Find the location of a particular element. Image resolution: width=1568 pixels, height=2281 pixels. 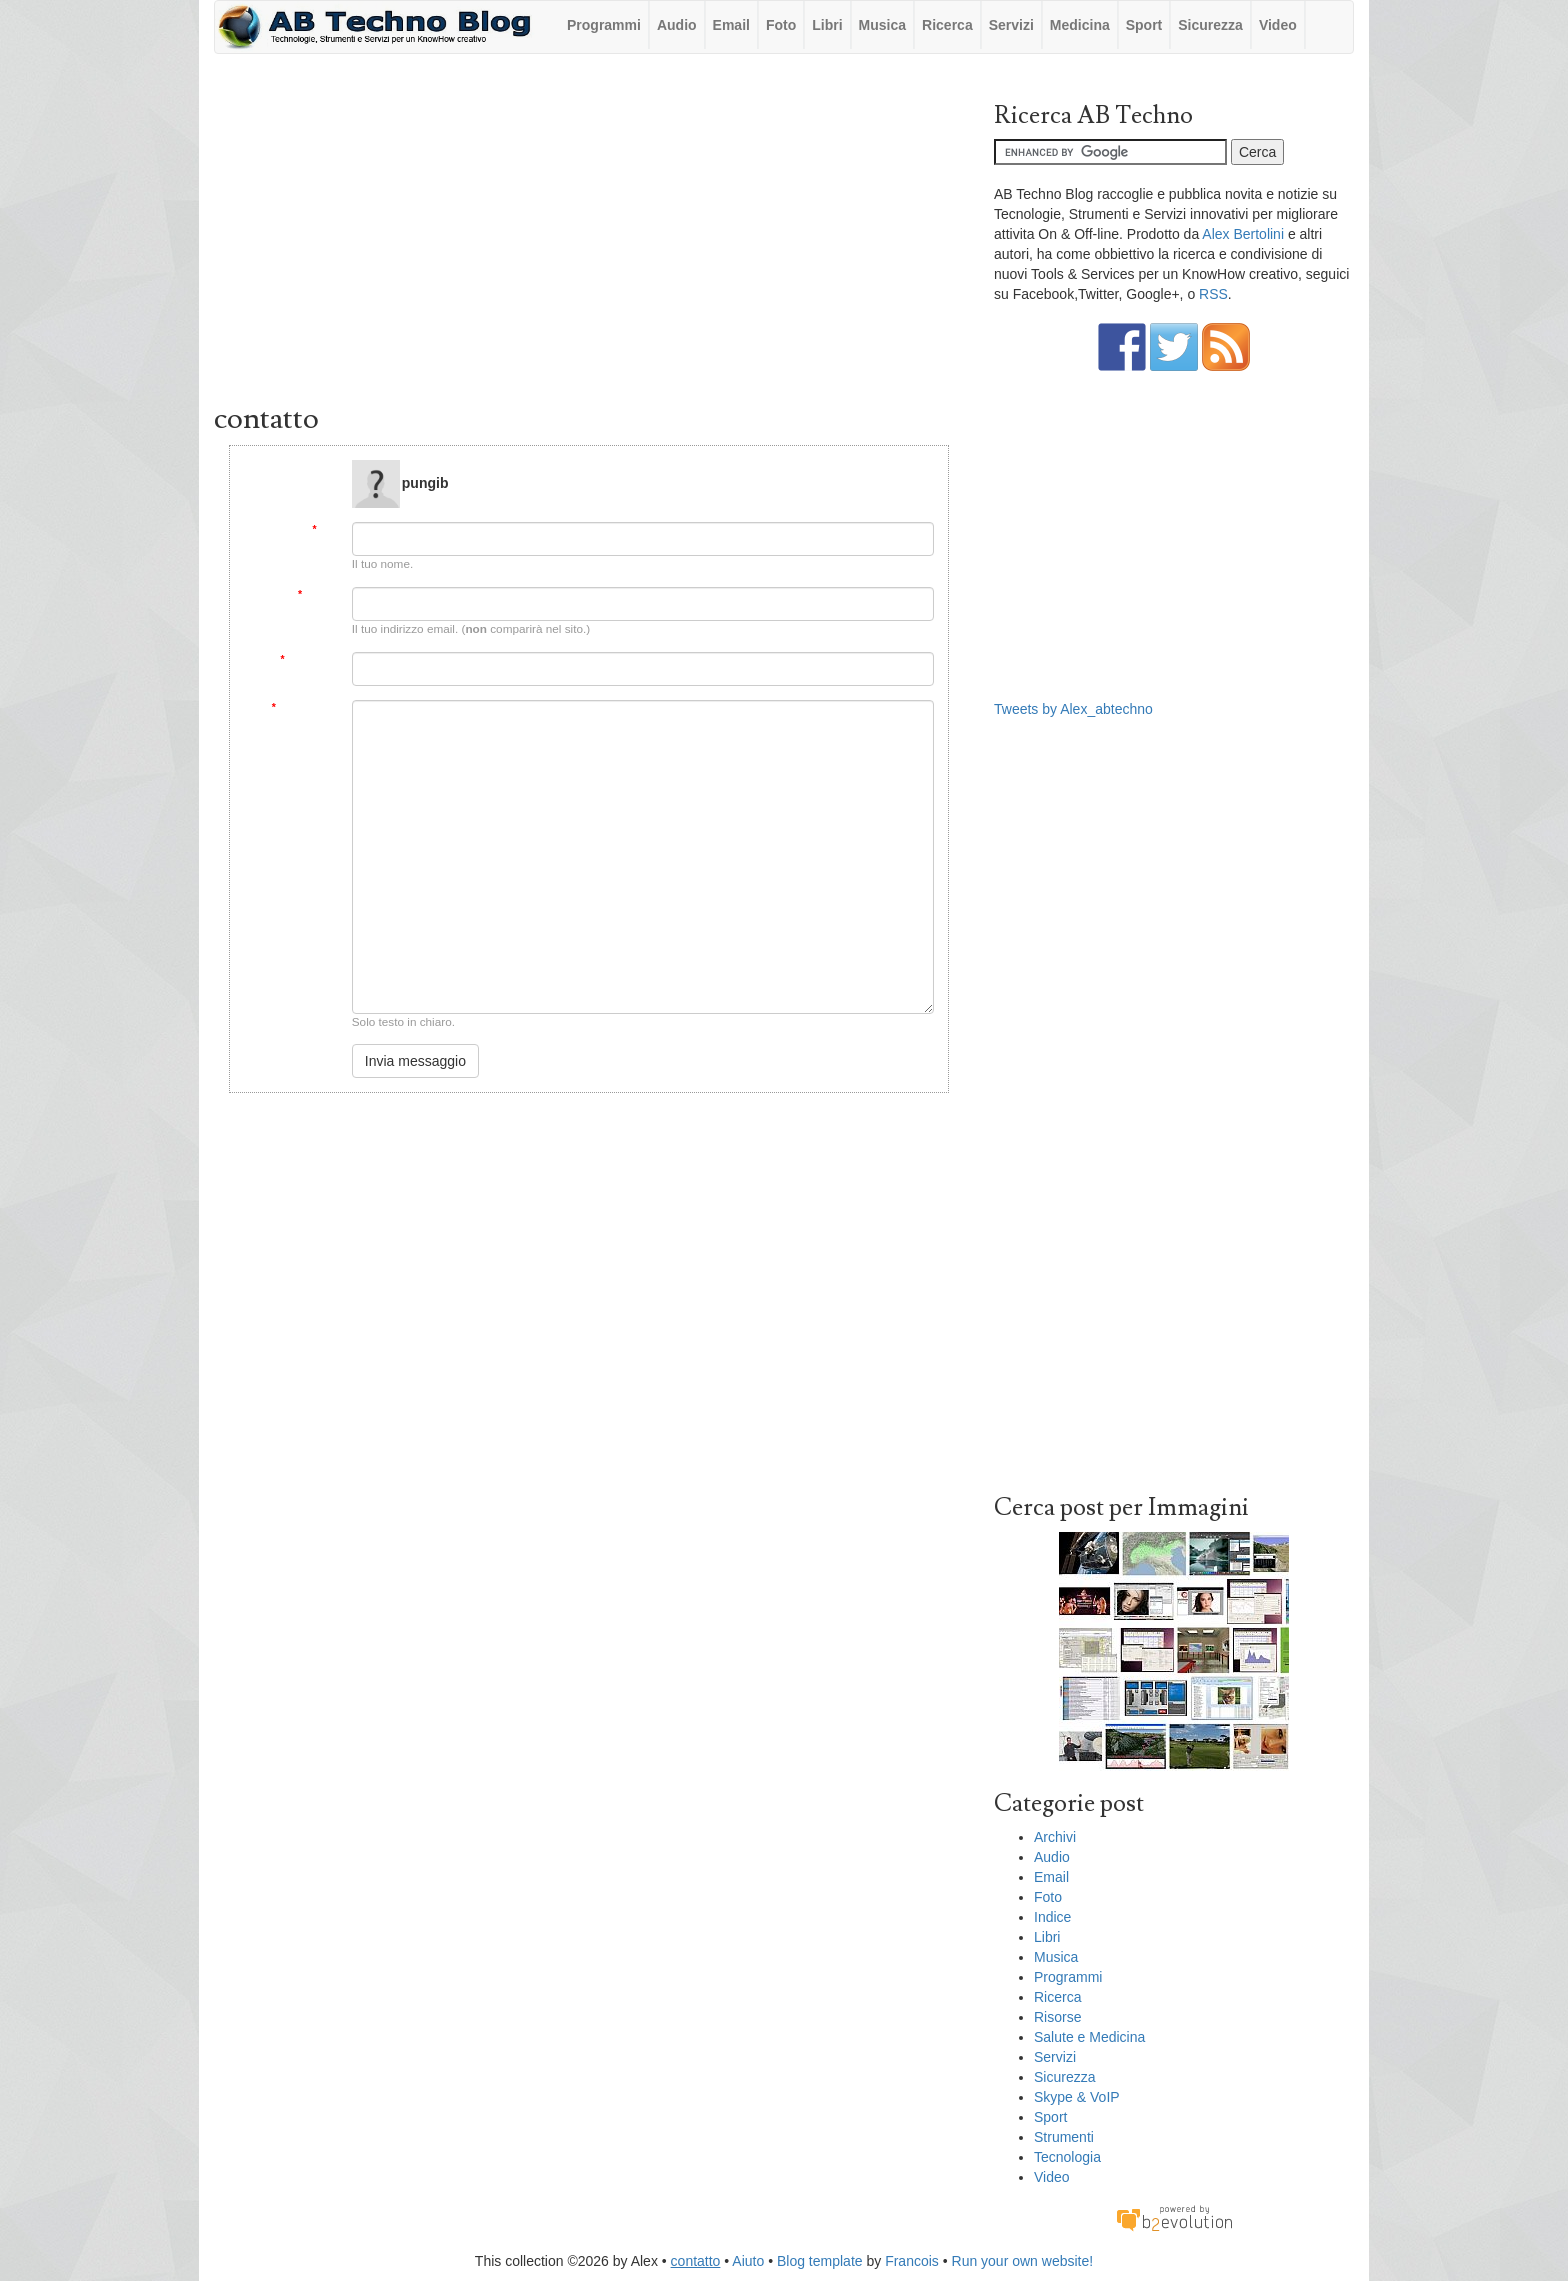

Video is located at coordinates (1278, 25).